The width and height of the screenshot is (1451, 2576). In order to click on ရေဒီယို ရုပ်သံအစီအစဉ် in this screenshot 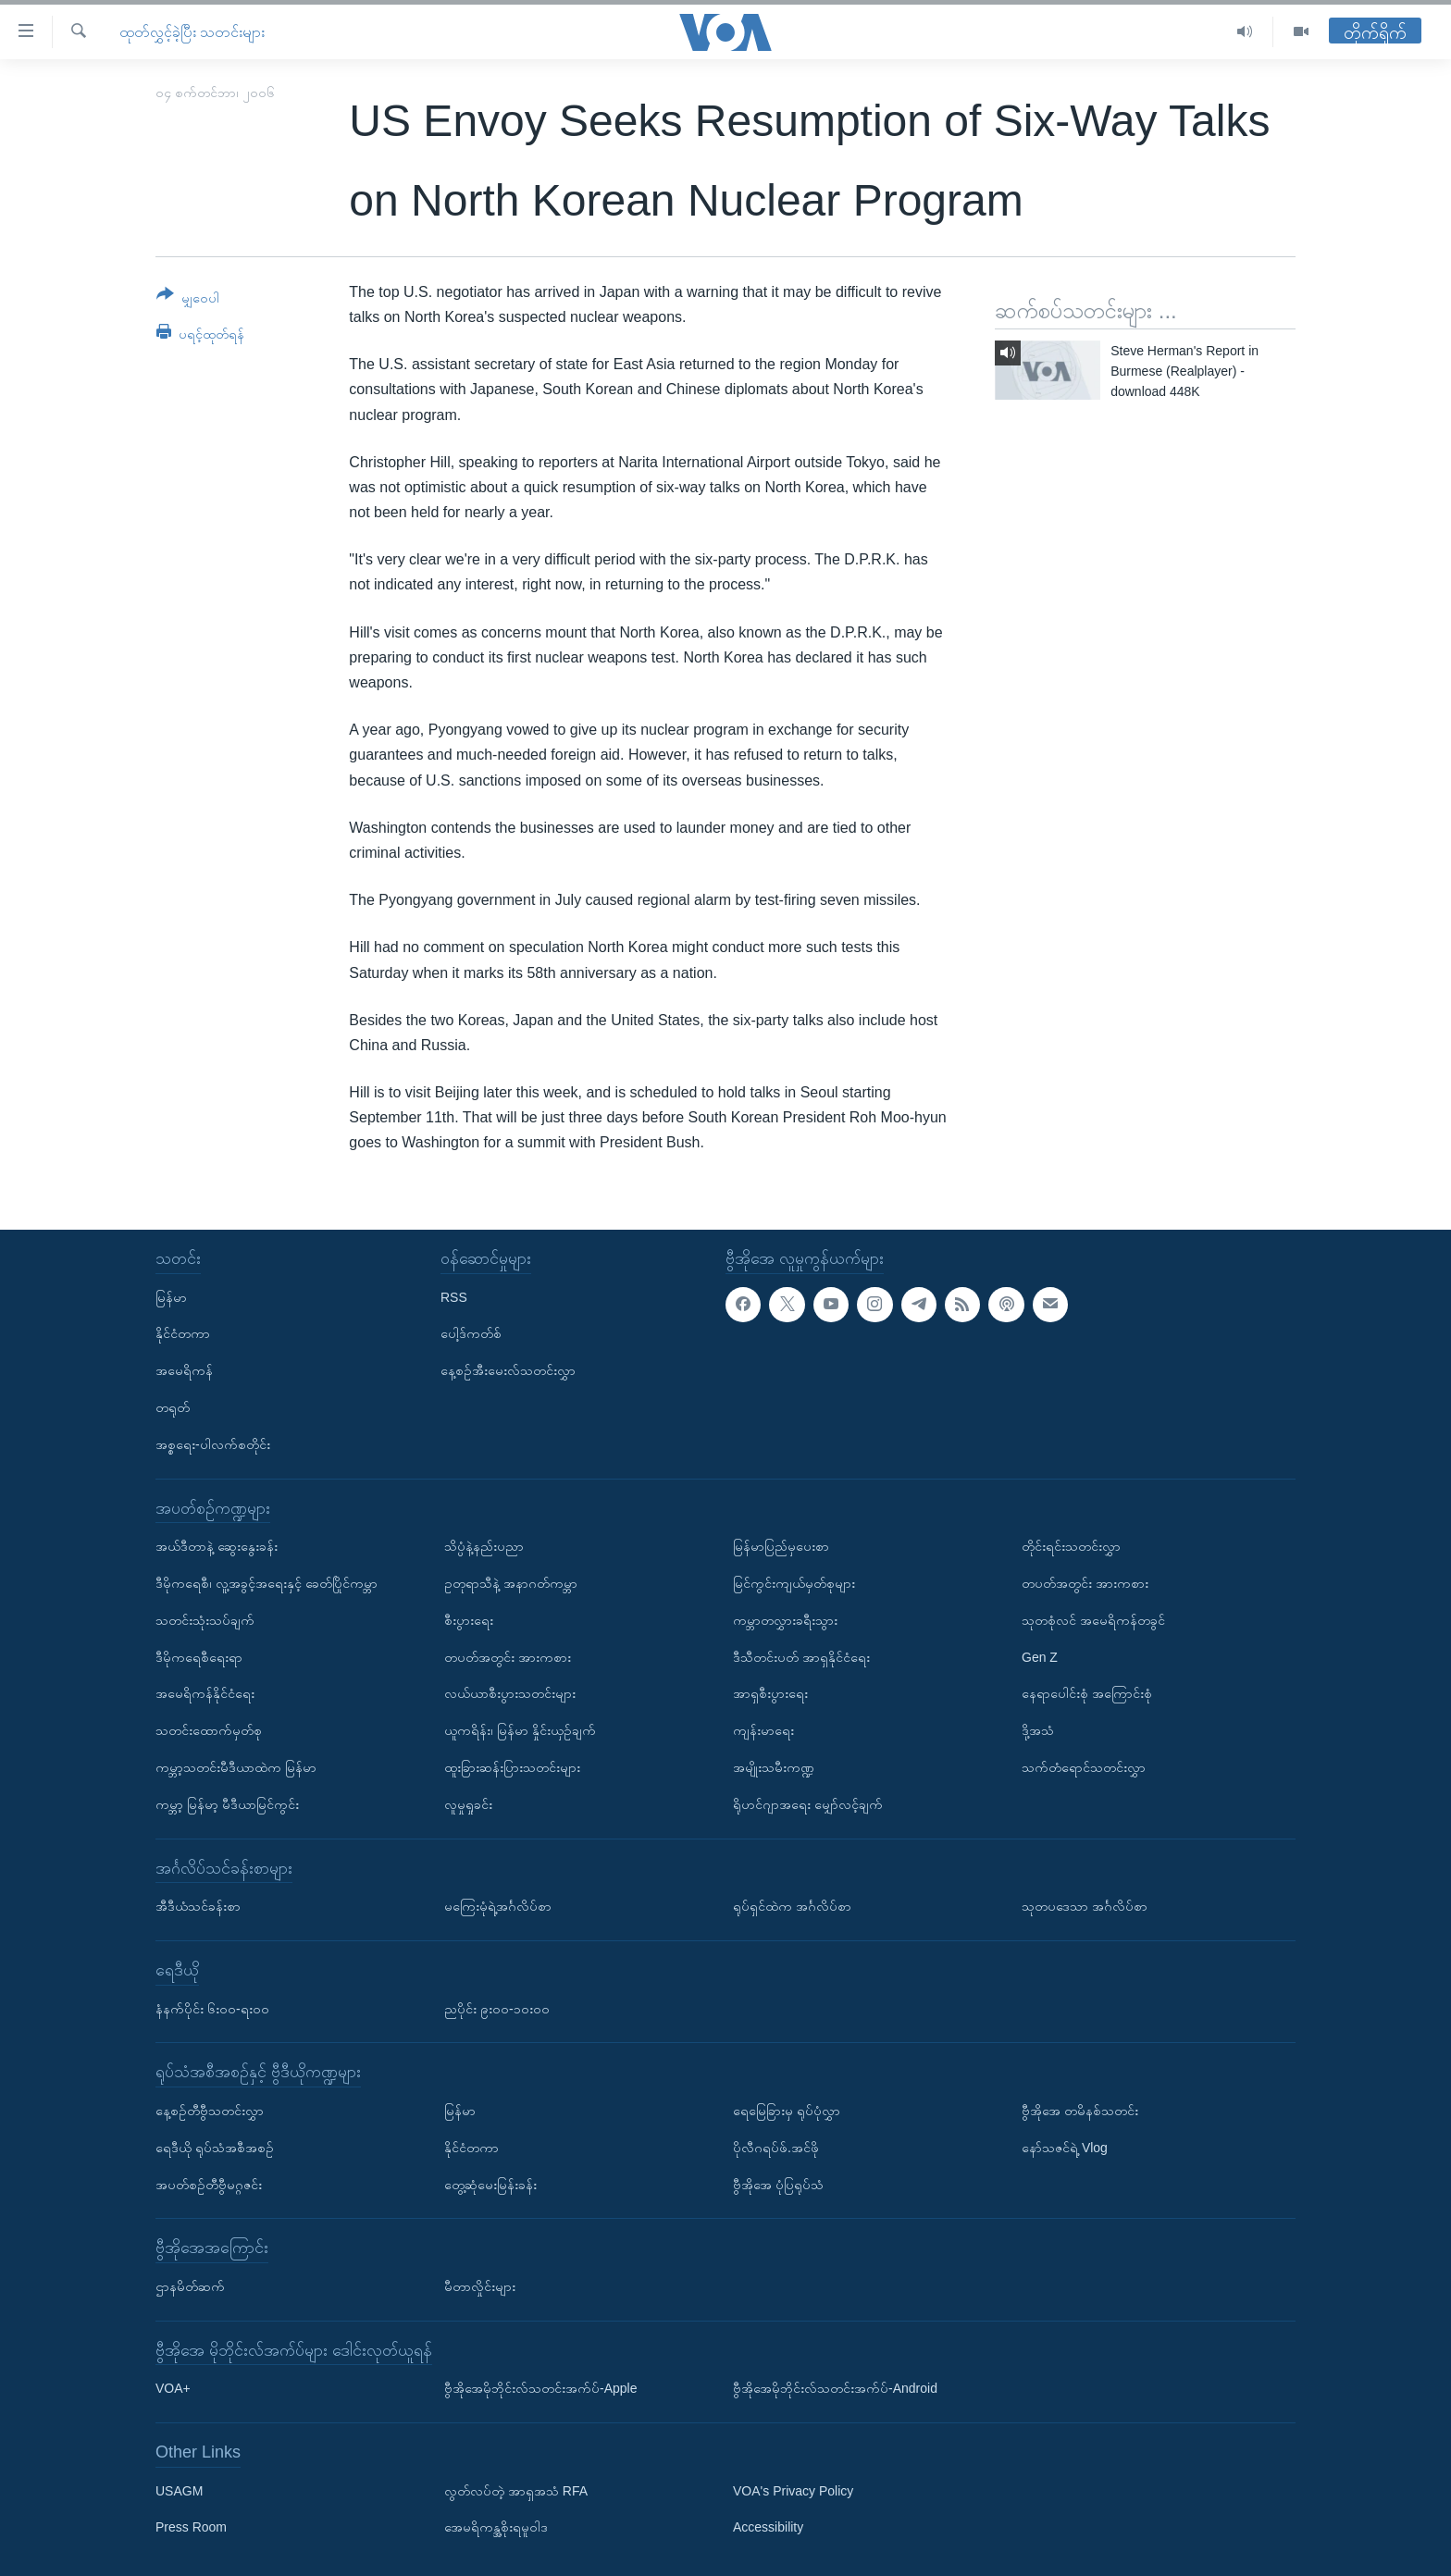, I will do `click(214, 2146)`.